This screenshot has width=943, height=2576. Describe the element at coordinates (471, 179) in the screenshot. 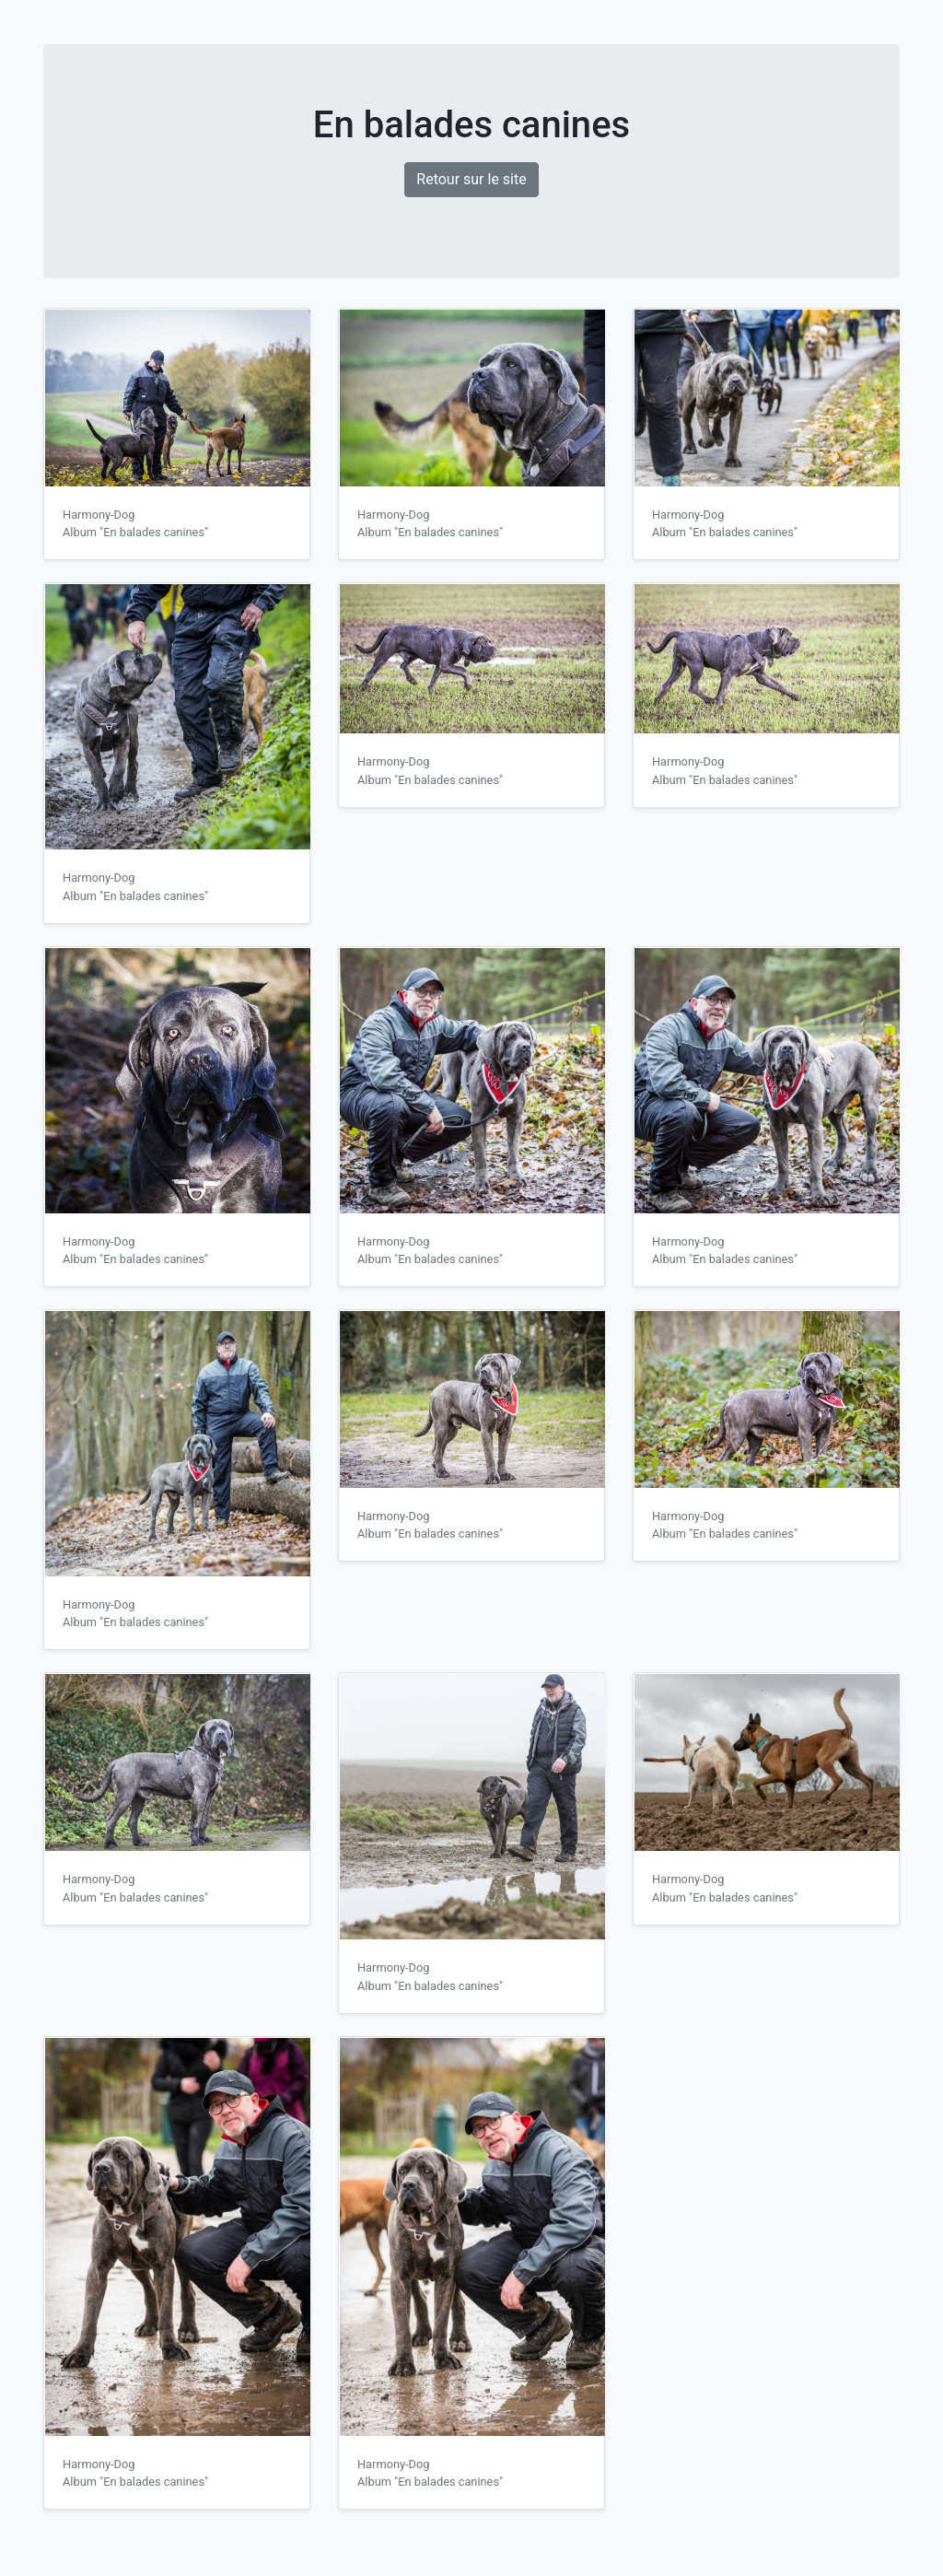

I see `Retour sur le site` at that location.